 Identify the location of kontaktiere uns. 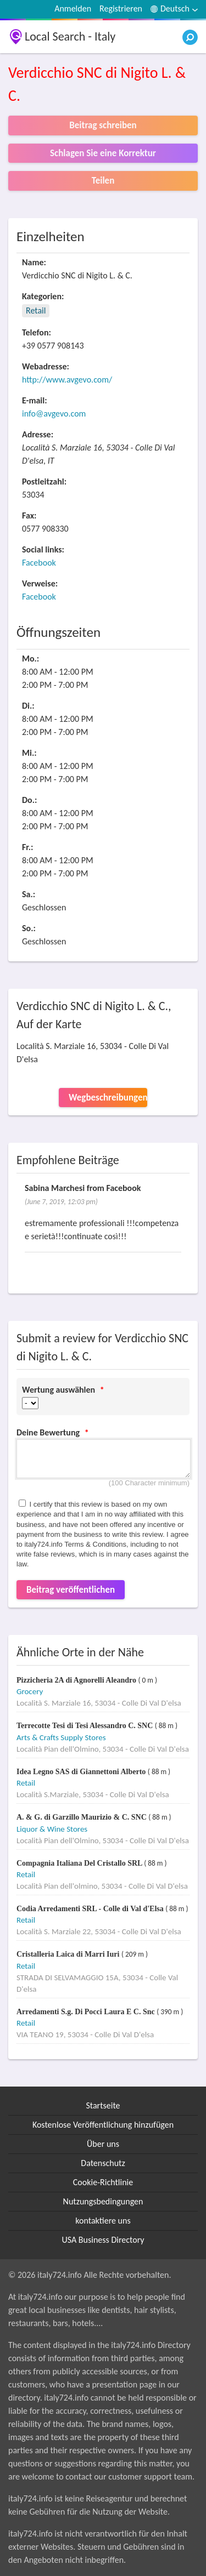
(102, 2220).